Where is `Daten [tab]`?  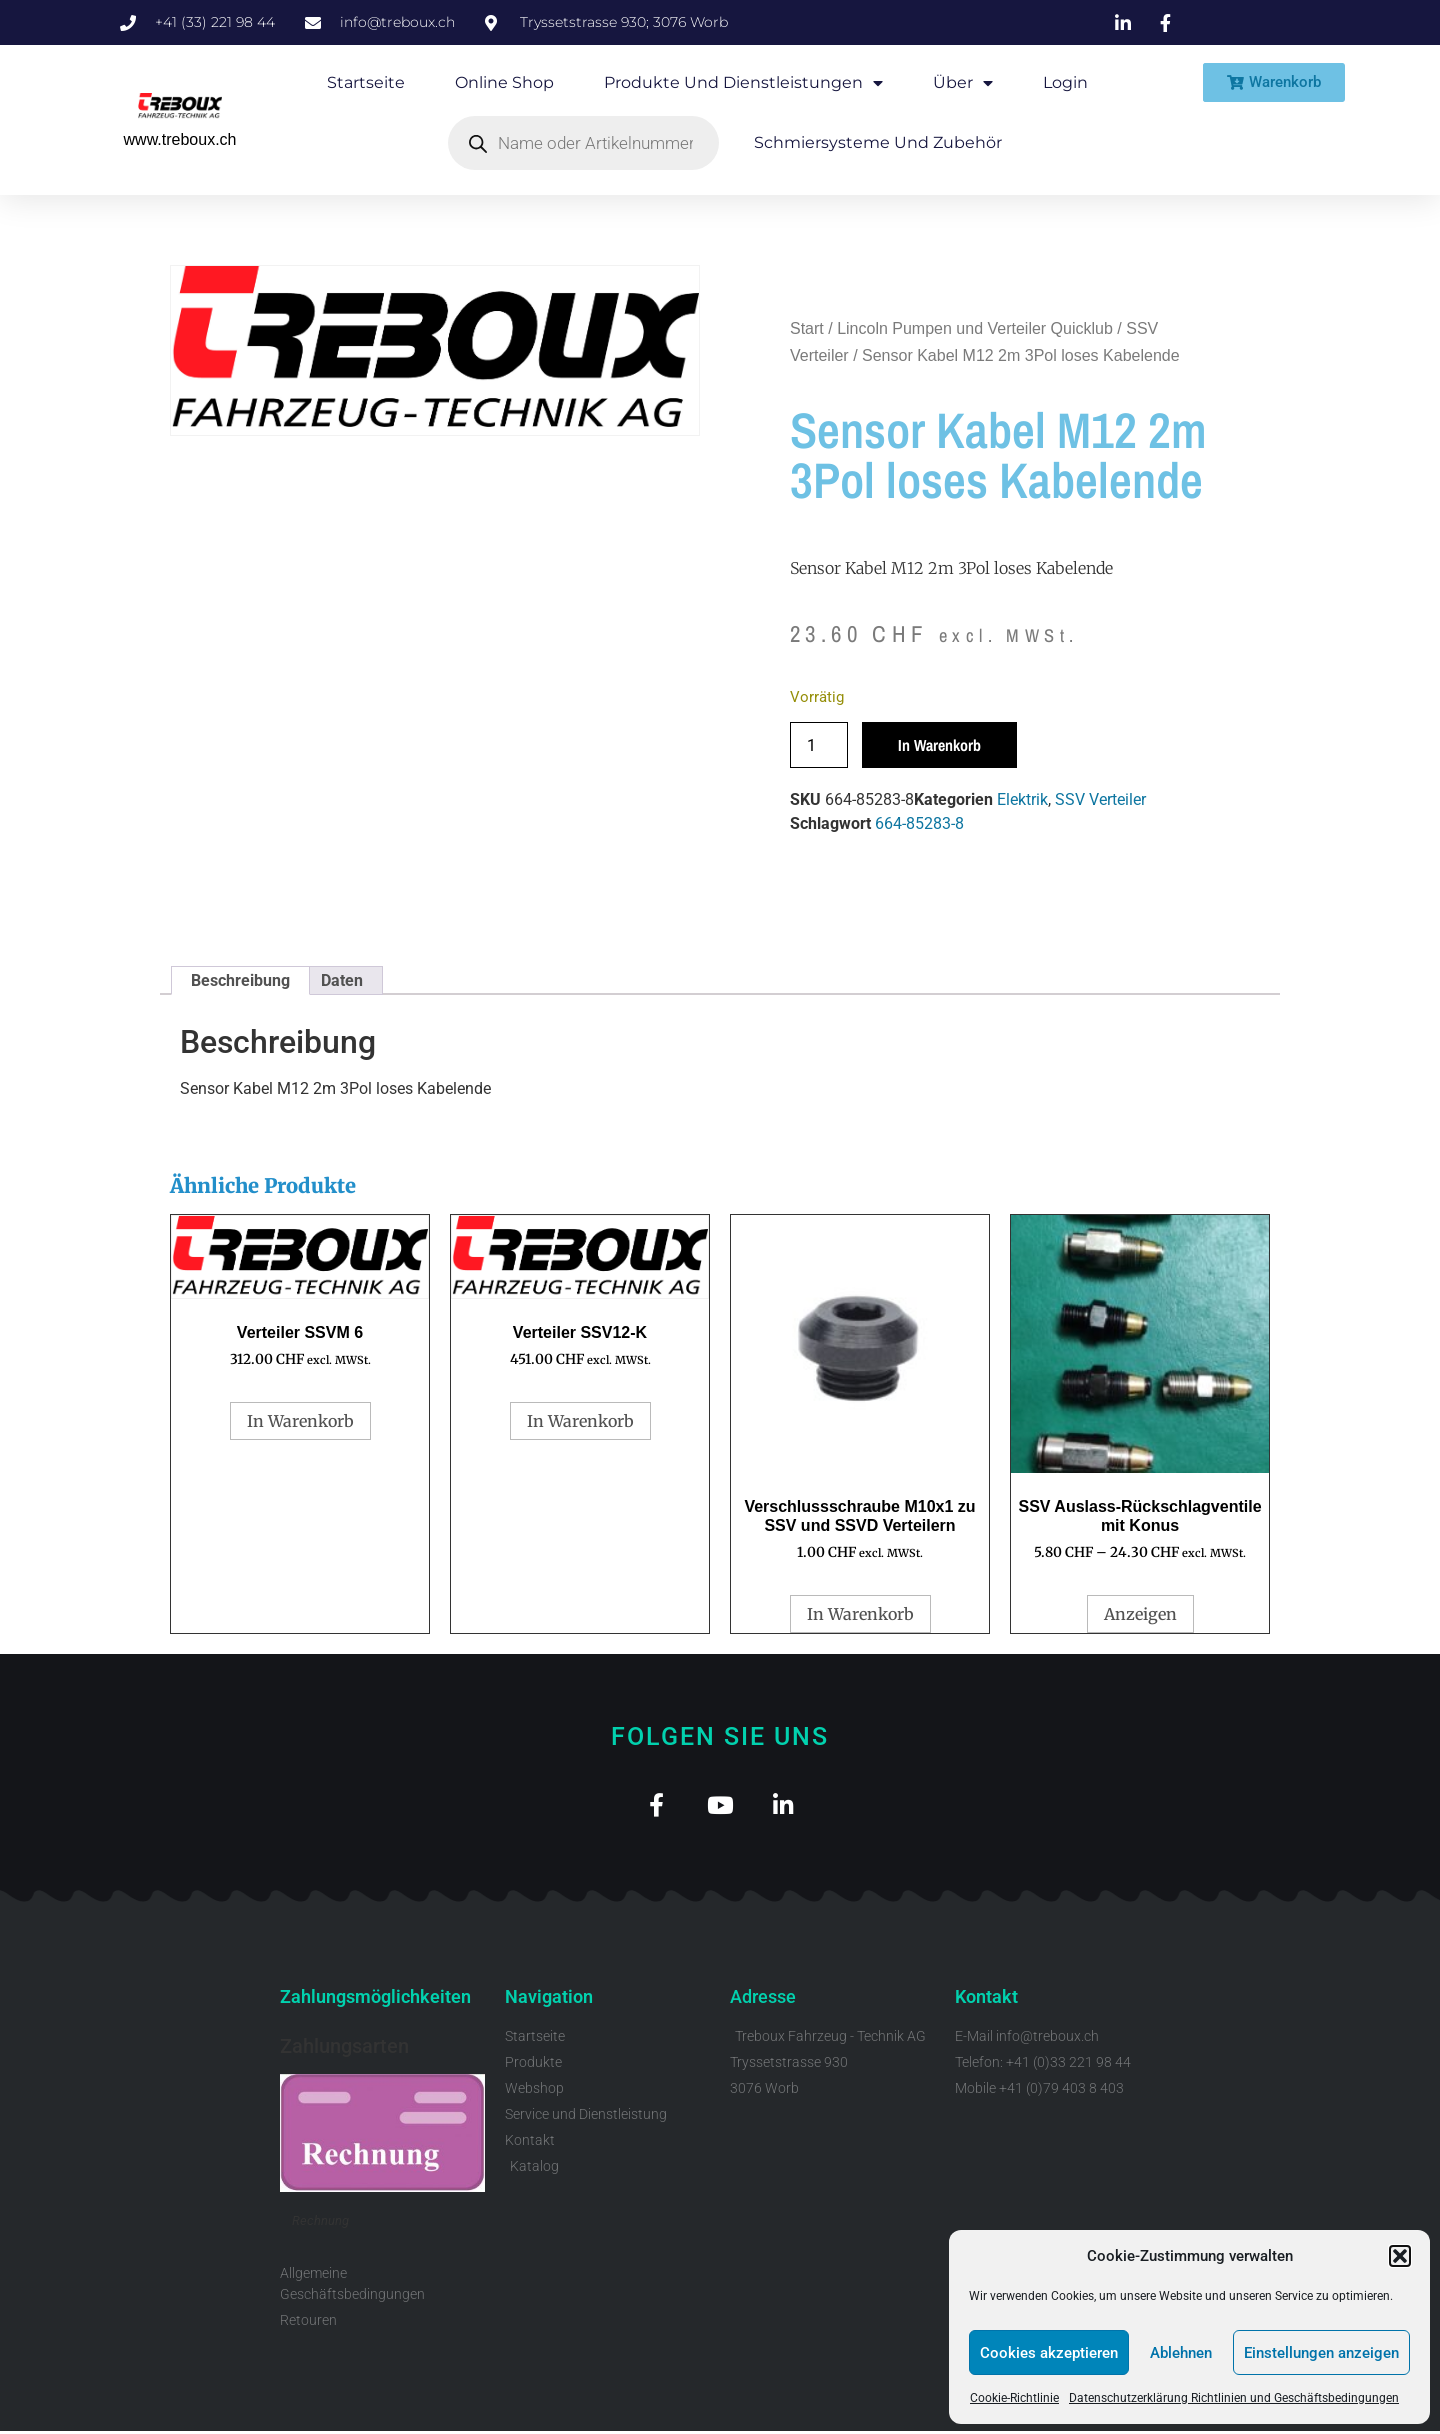 Daten [tab] is located at coordinates (342, 980).